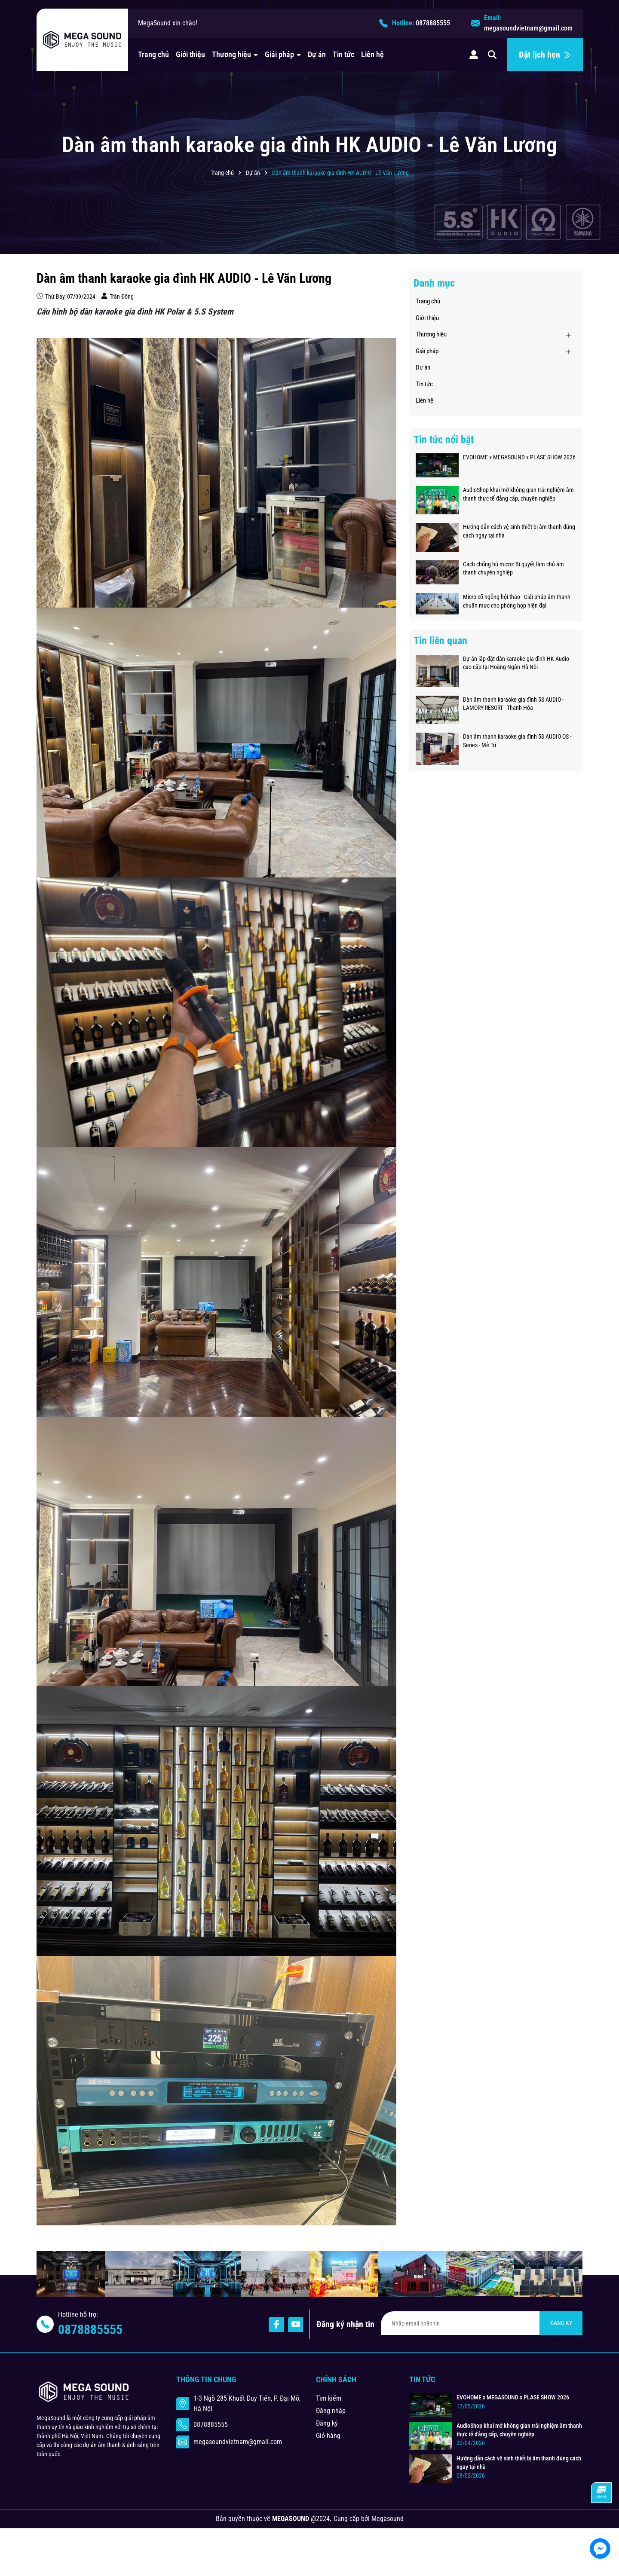 Image resolution: width=619 pixels, height=2576 pixels. I want to click on Giới thiệu, so click(190, 54).